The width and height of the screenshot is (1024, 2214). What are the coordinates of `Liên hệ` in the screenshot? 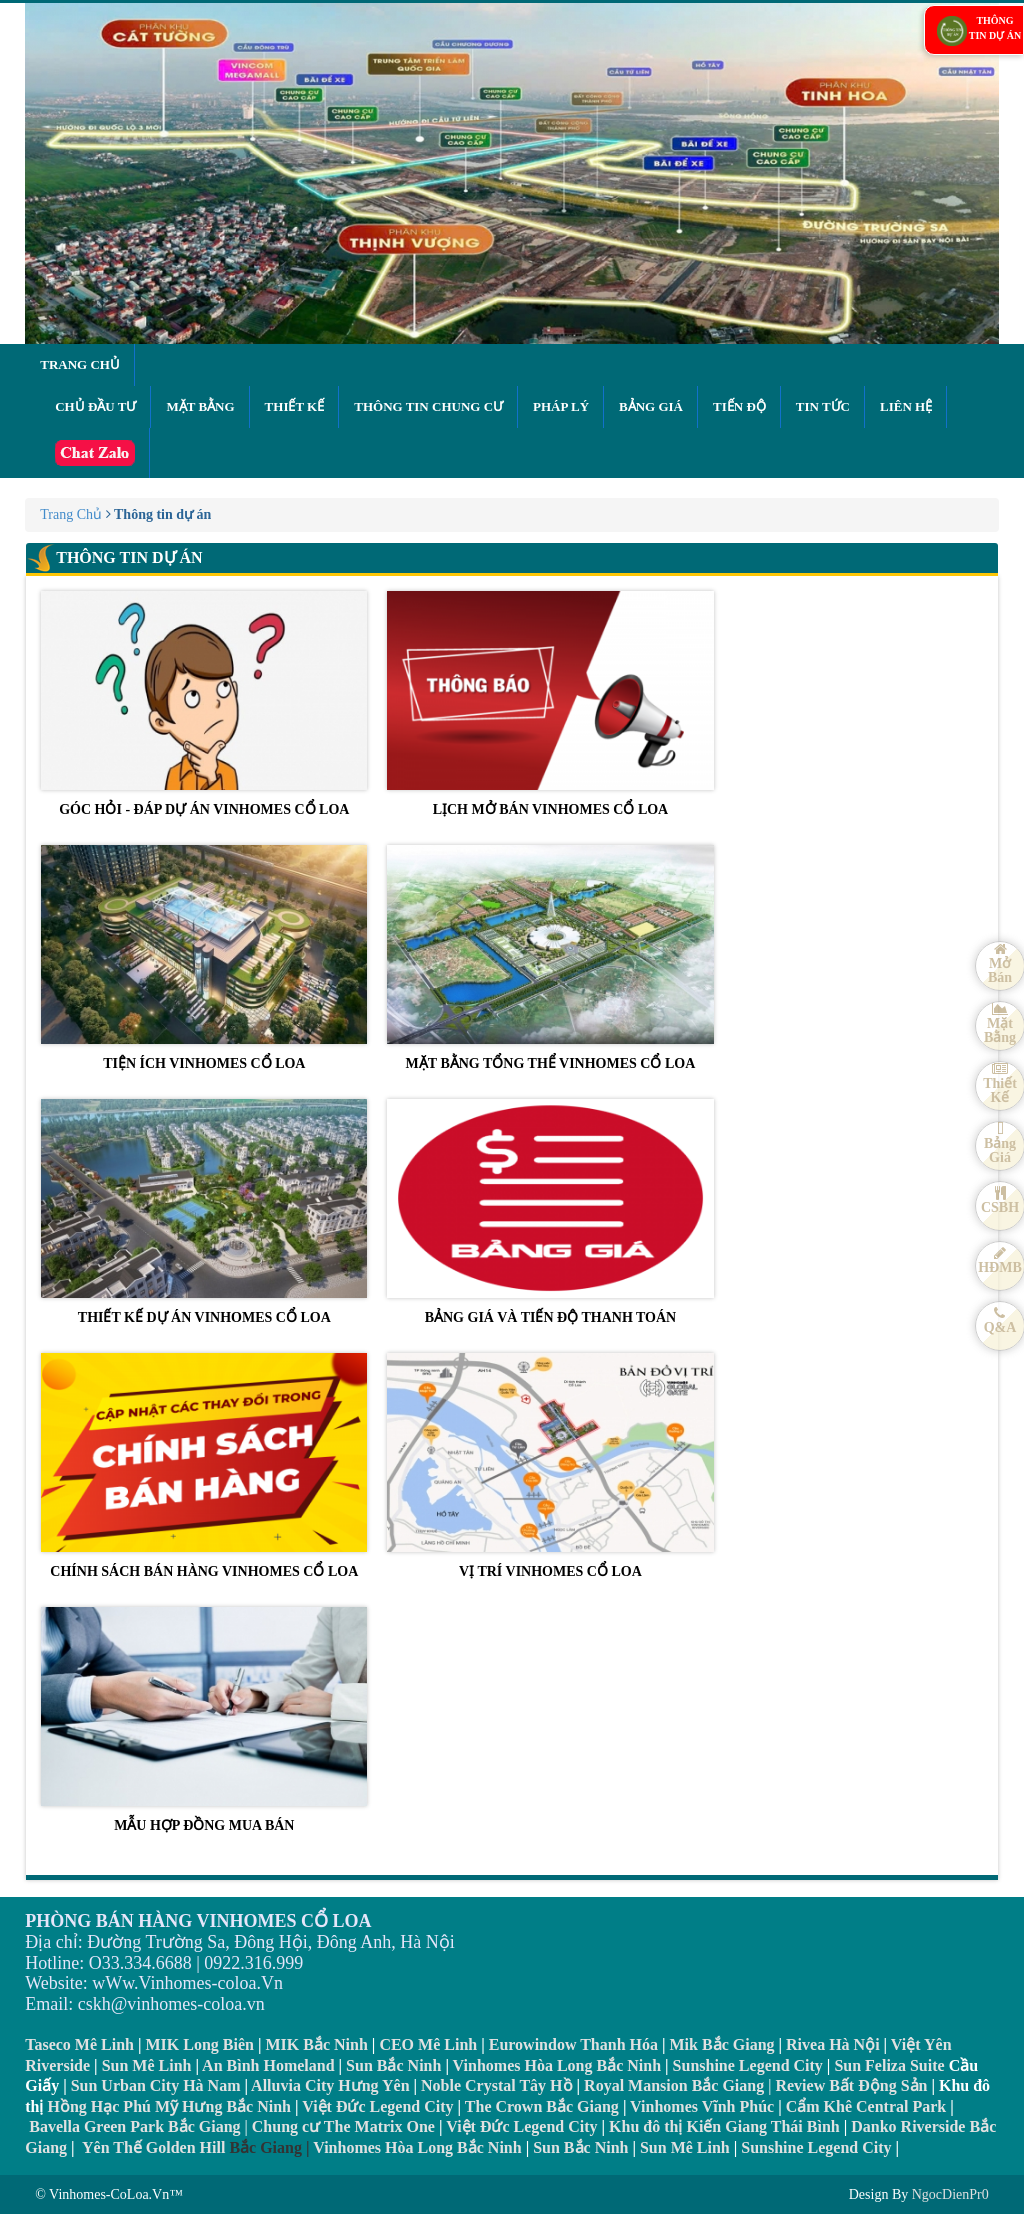 It's located at (906, 406).